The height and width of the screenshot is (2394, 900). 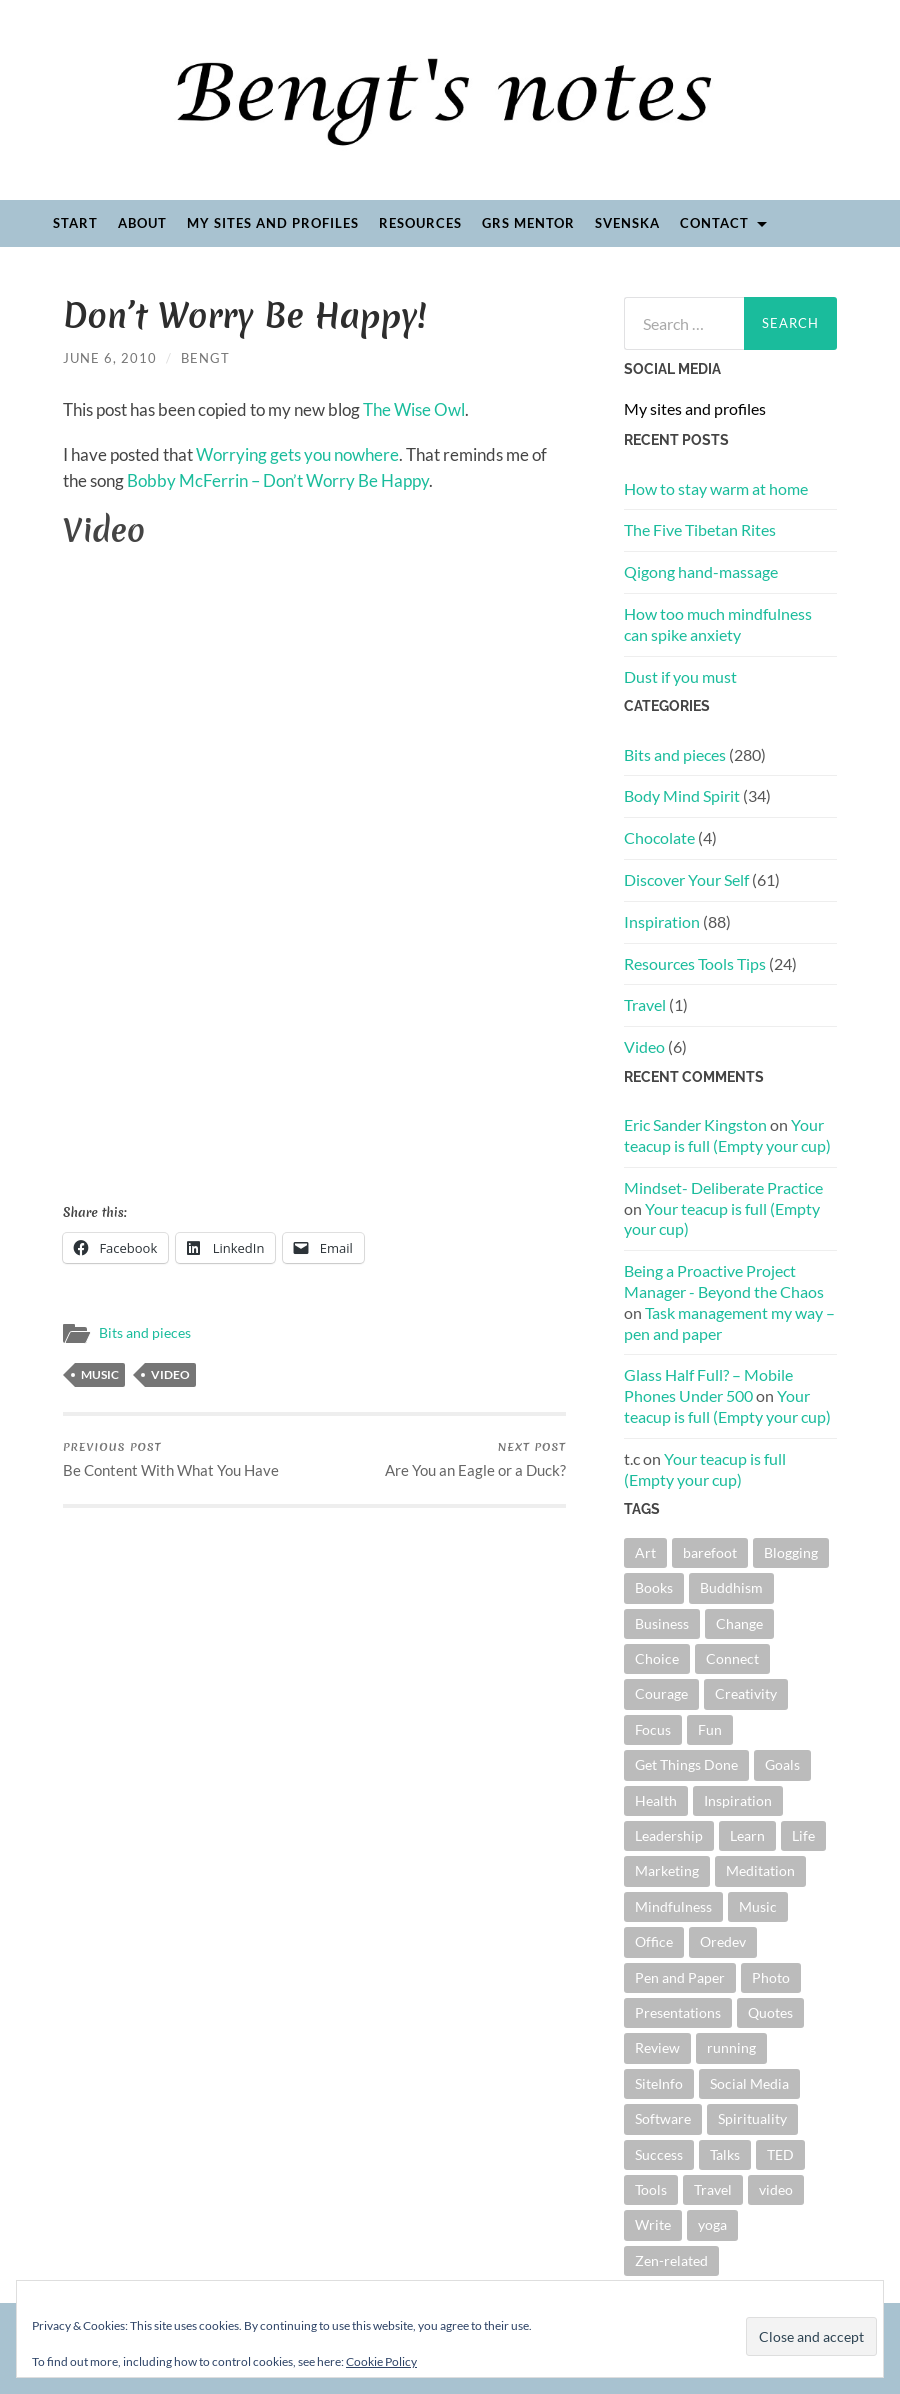 What do you see at coordinates (708, 1385) in the screenshot?
I see `Glass Half Full? – Mobile Phones Under 500` at bounding box center [708, 1385].